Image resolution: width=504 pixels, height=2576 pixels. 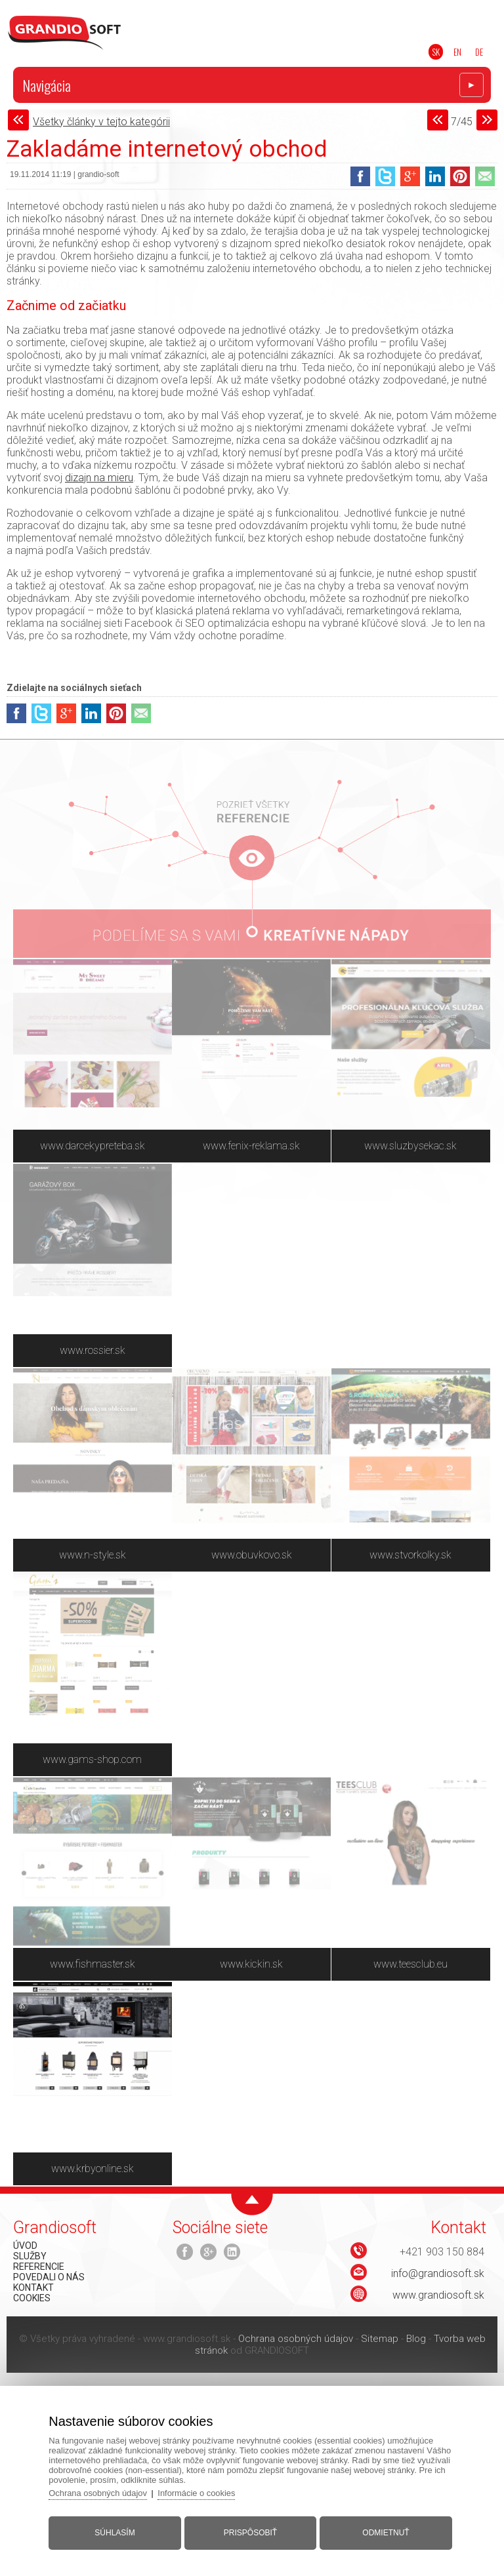 I want to click on Odmietnuť, so click(x=385, y=2532).